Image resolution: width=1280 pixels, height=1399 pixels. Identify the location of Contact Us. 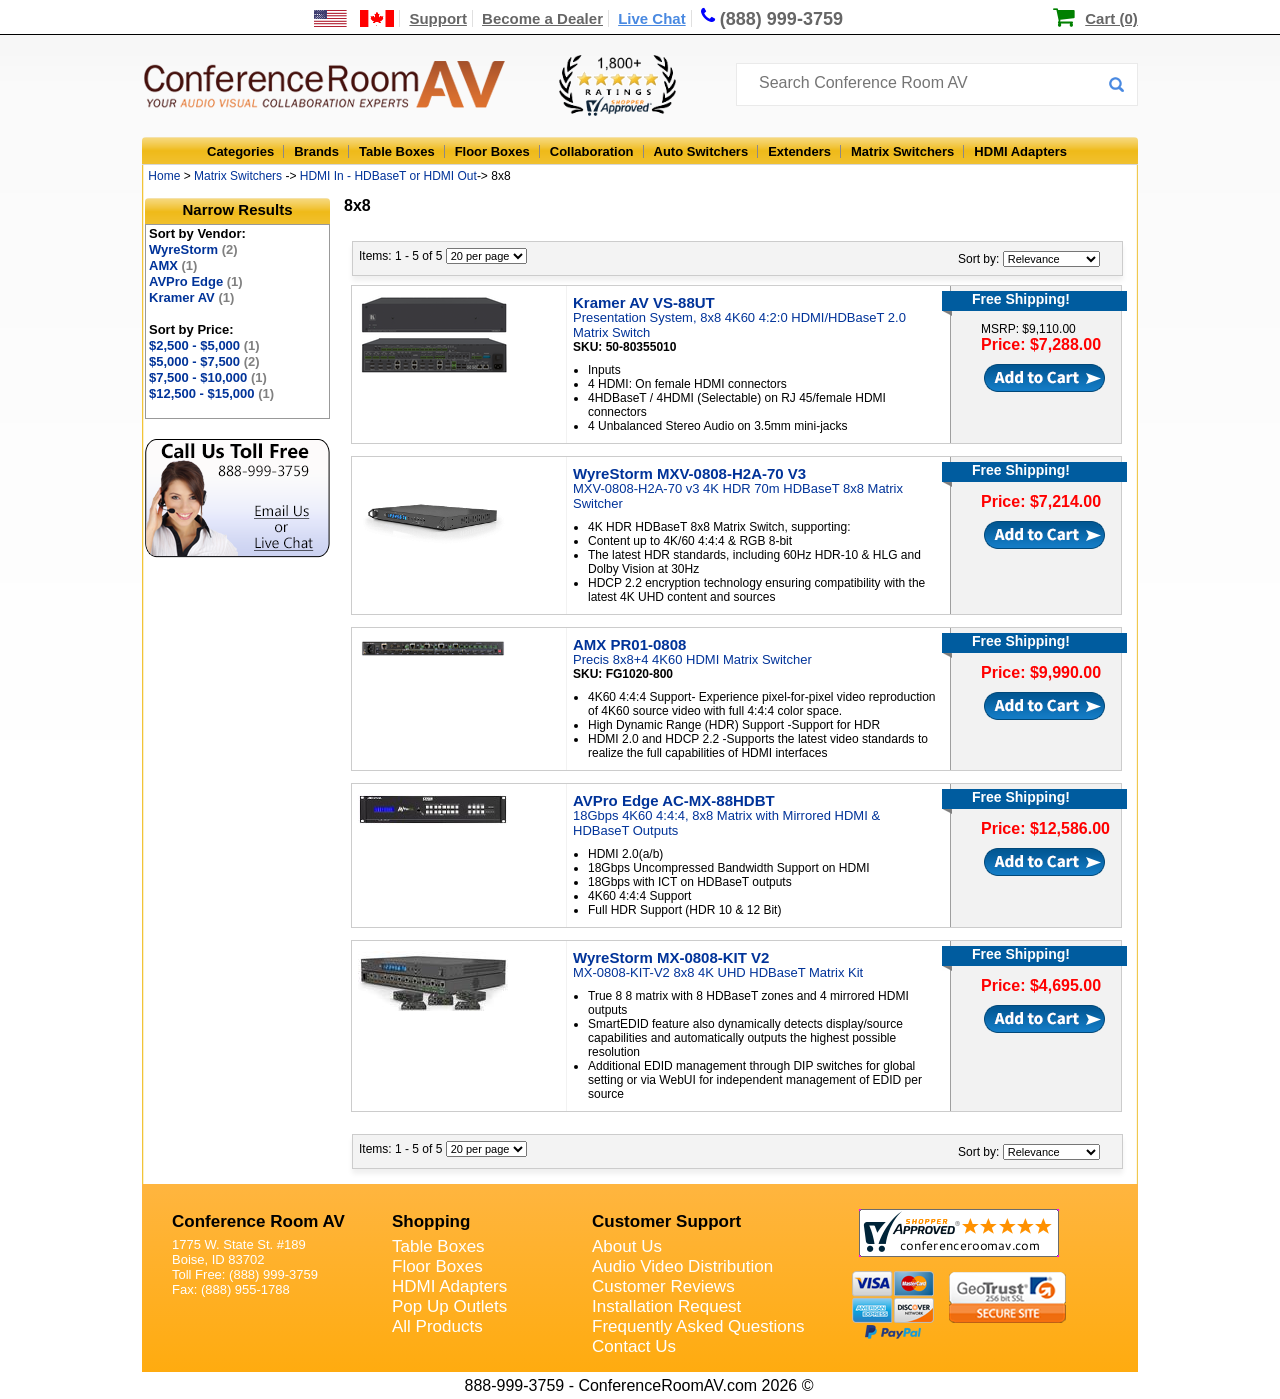
(634, 1346).